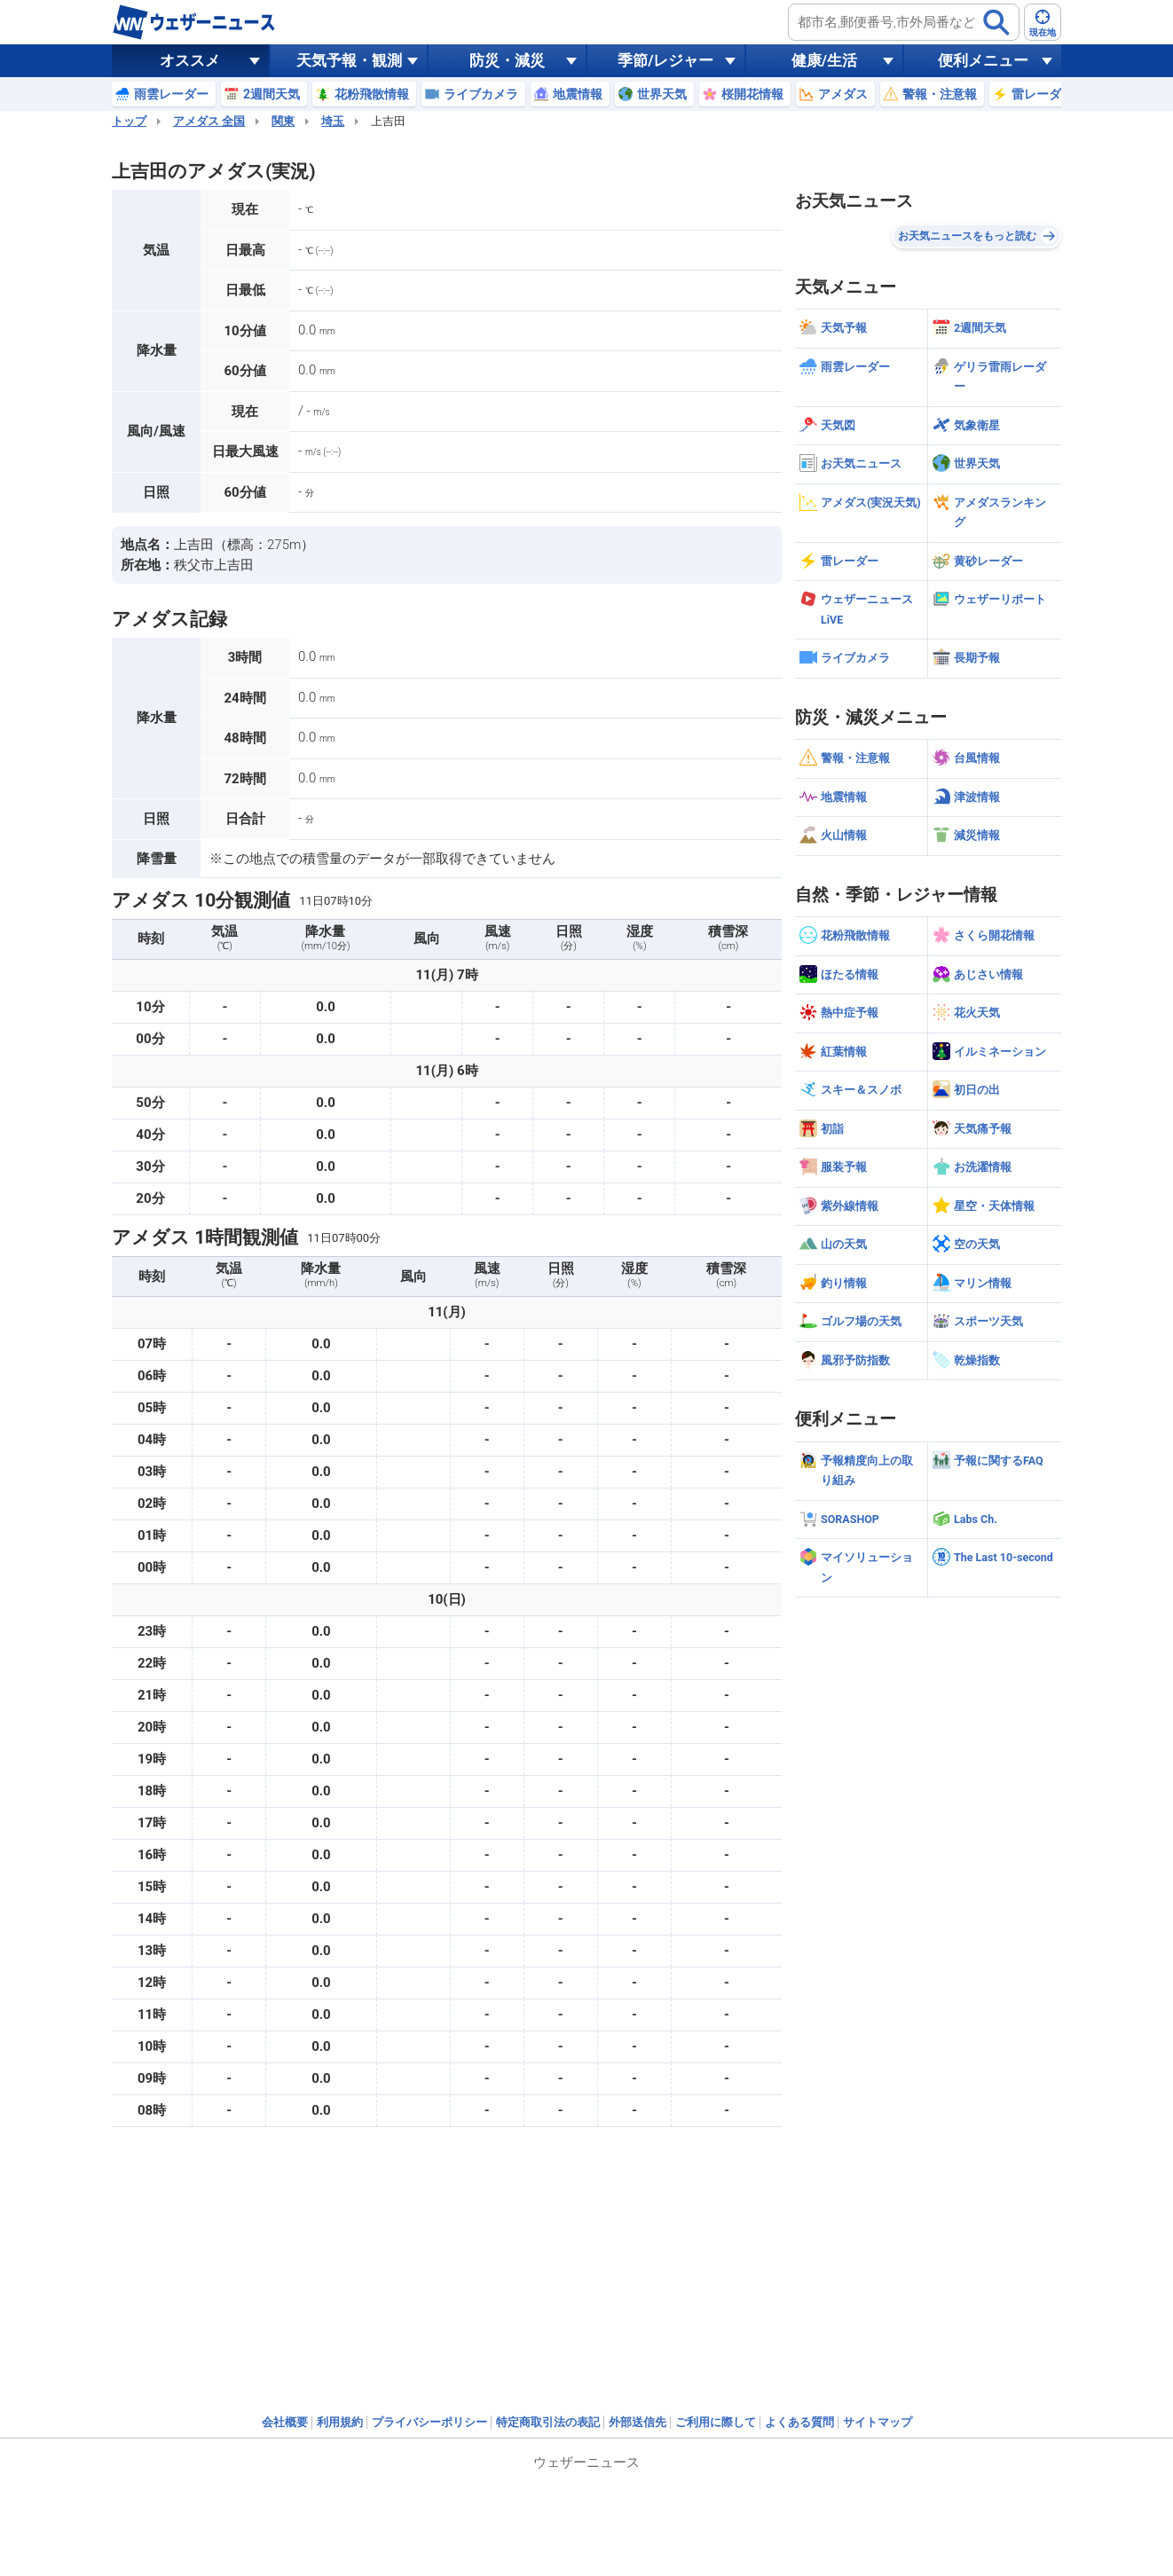 Image resolution: width=1173 pixels, height=2576 pixels. I want to click on サイトマップ, so click(877, 2422).